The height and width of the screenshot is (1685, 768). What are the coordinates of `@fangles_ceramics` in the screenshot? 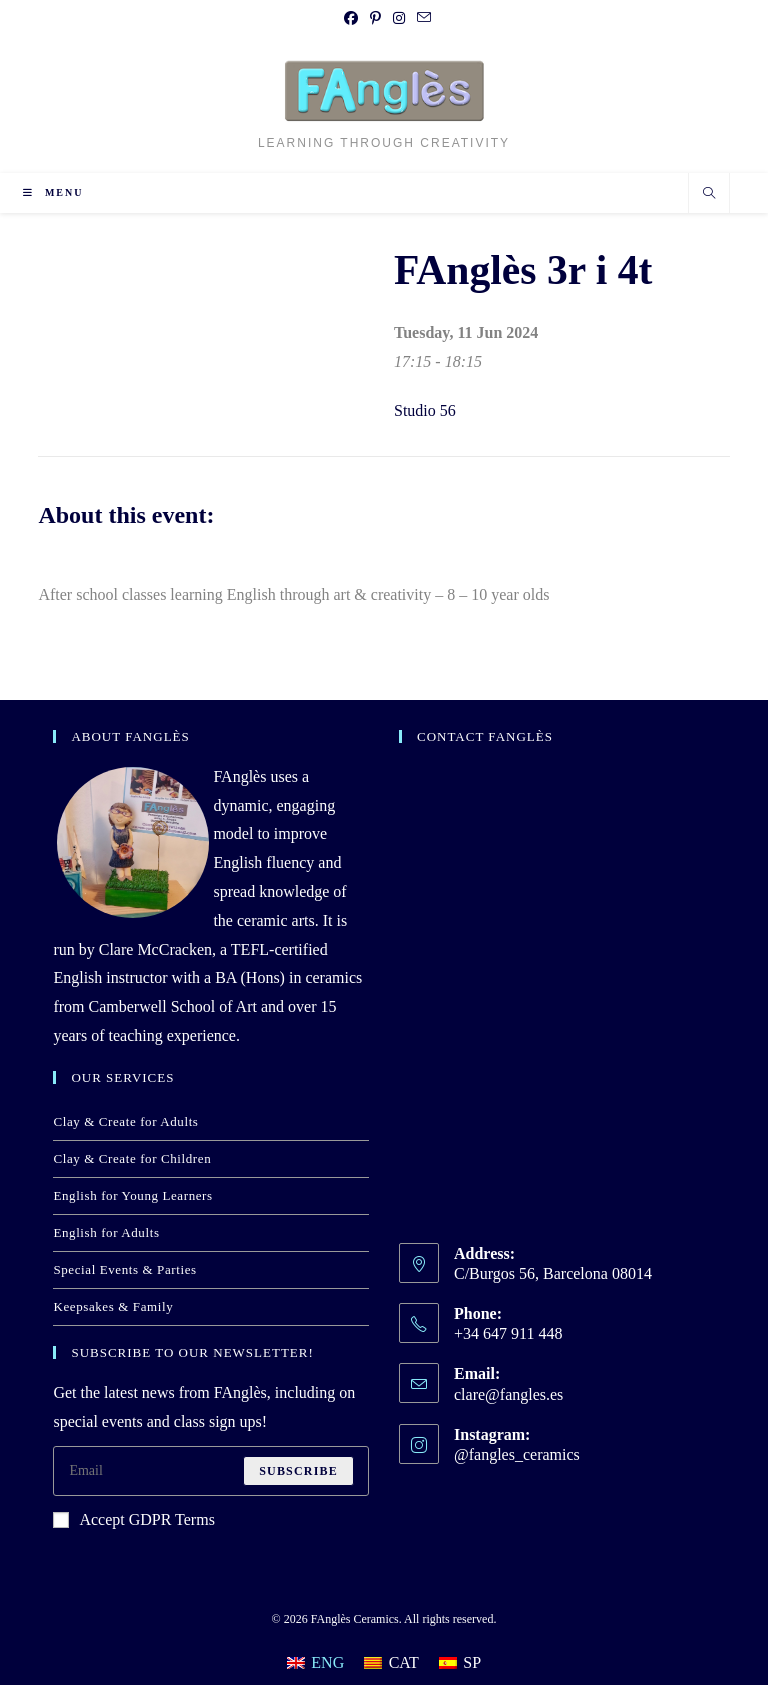 It's located at (517, 1454).